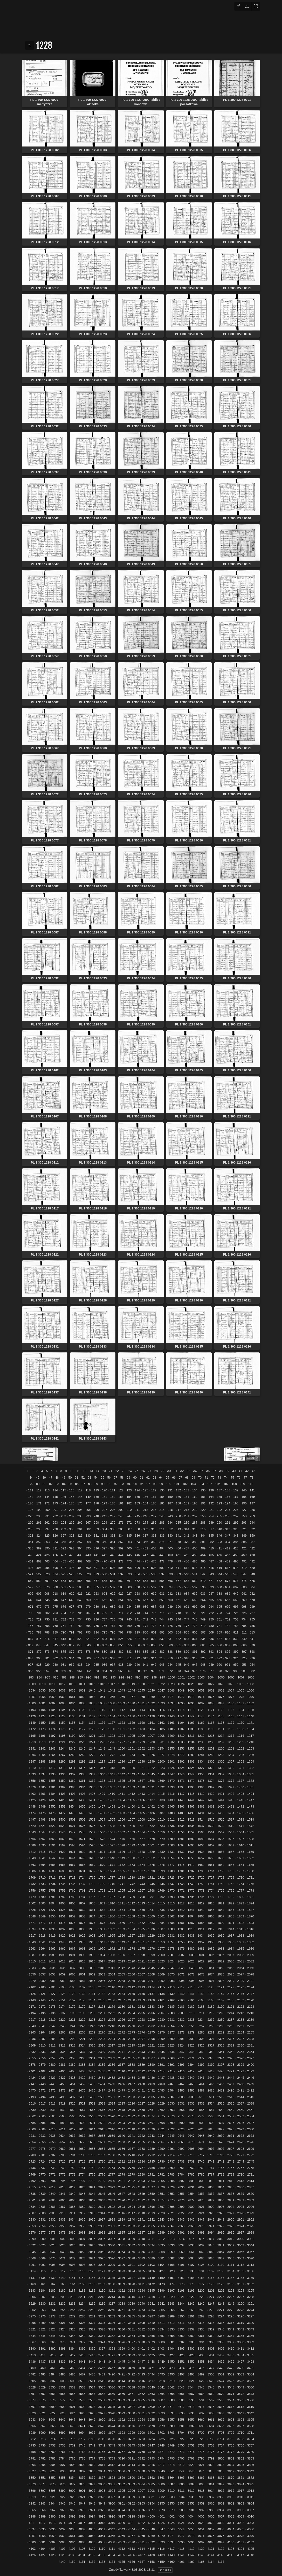  I want to click on 2587, so click(52, 2123).